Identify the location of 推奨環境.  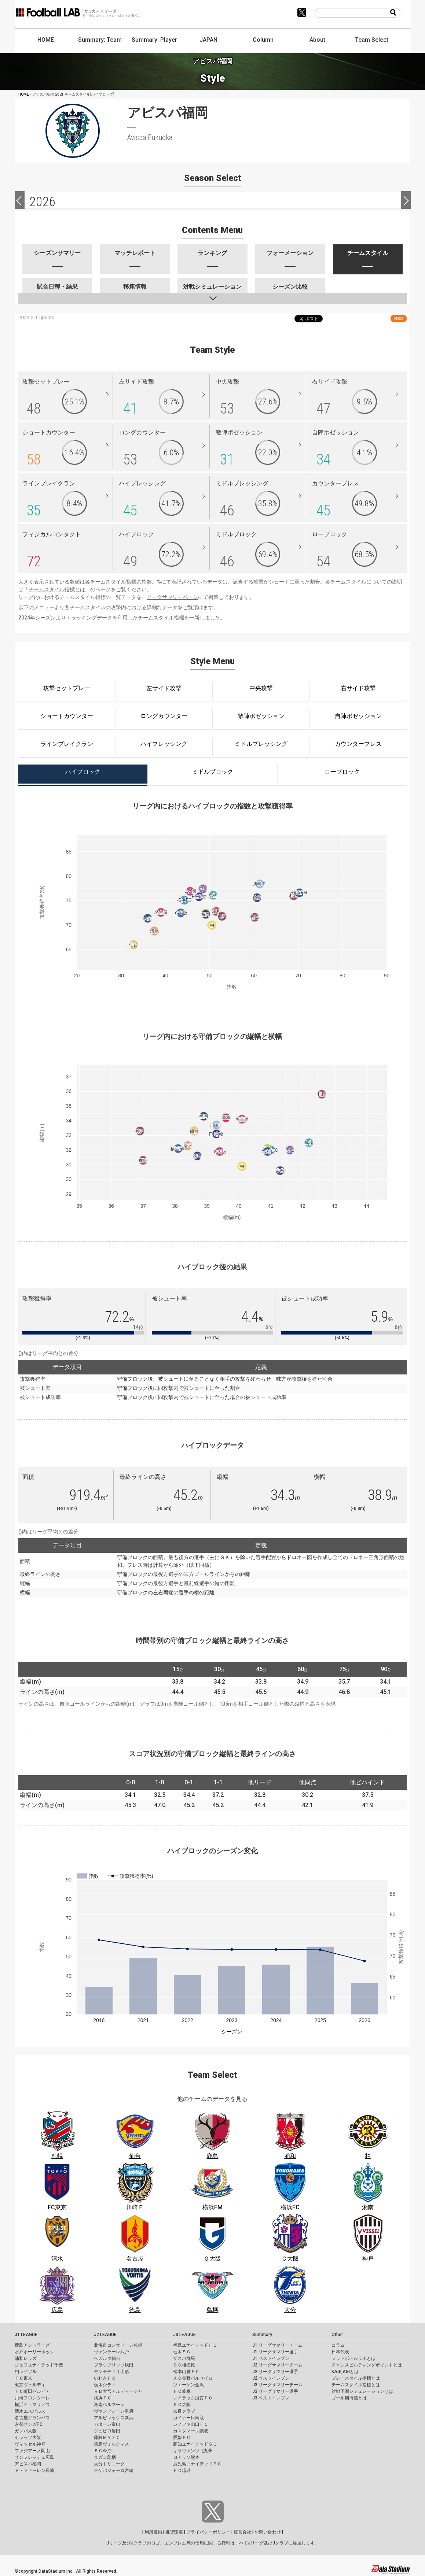
(174, 2532).